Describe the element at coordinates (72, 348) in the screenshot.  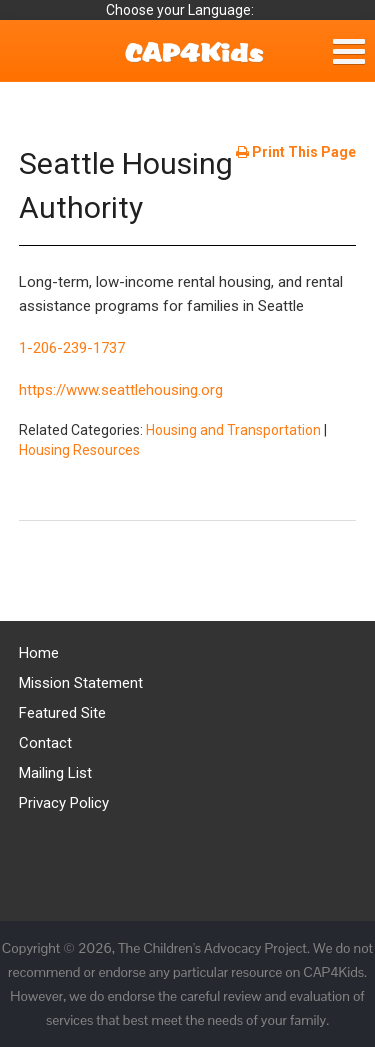
I see `1-206-239-1737` at that location.